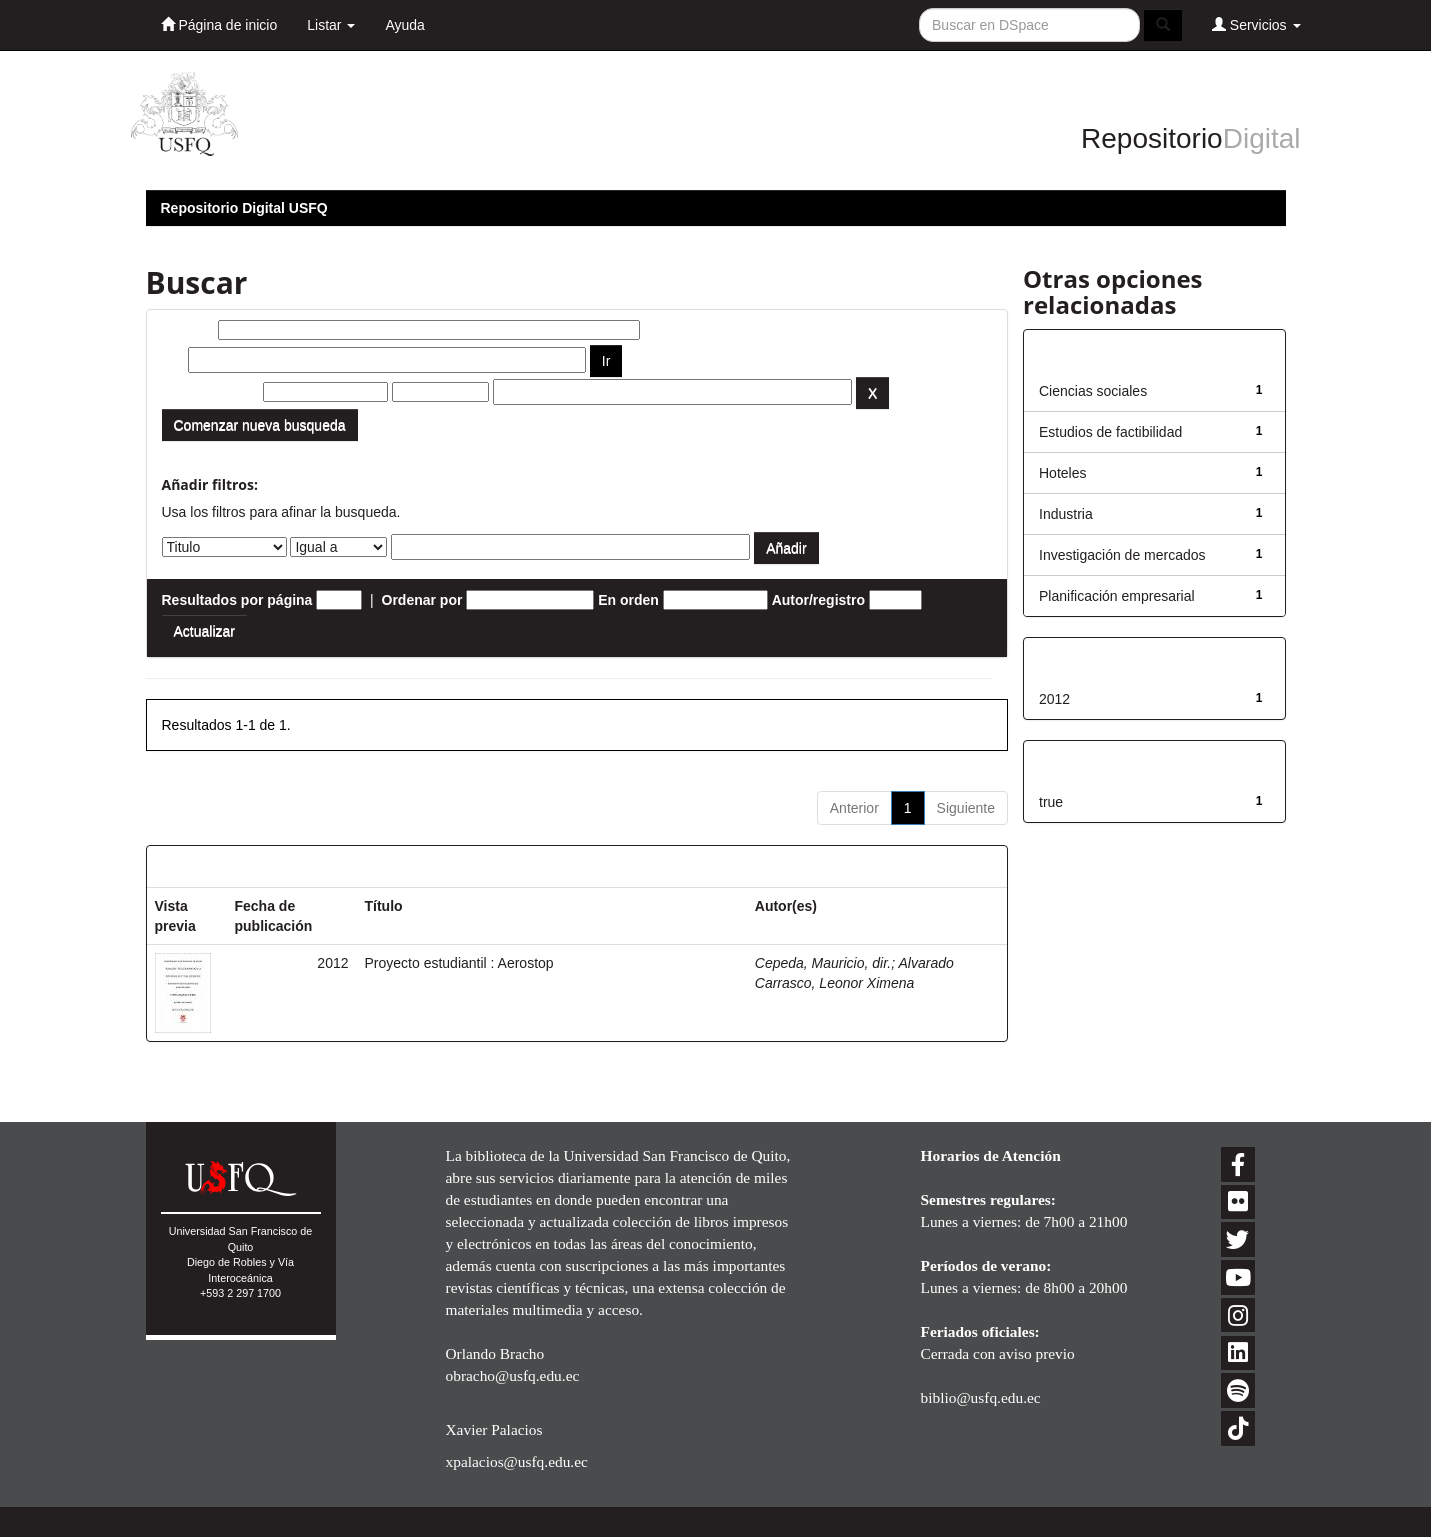 The image size is (1431, 1537). I want to click on Buscar:, so click(188, 330).